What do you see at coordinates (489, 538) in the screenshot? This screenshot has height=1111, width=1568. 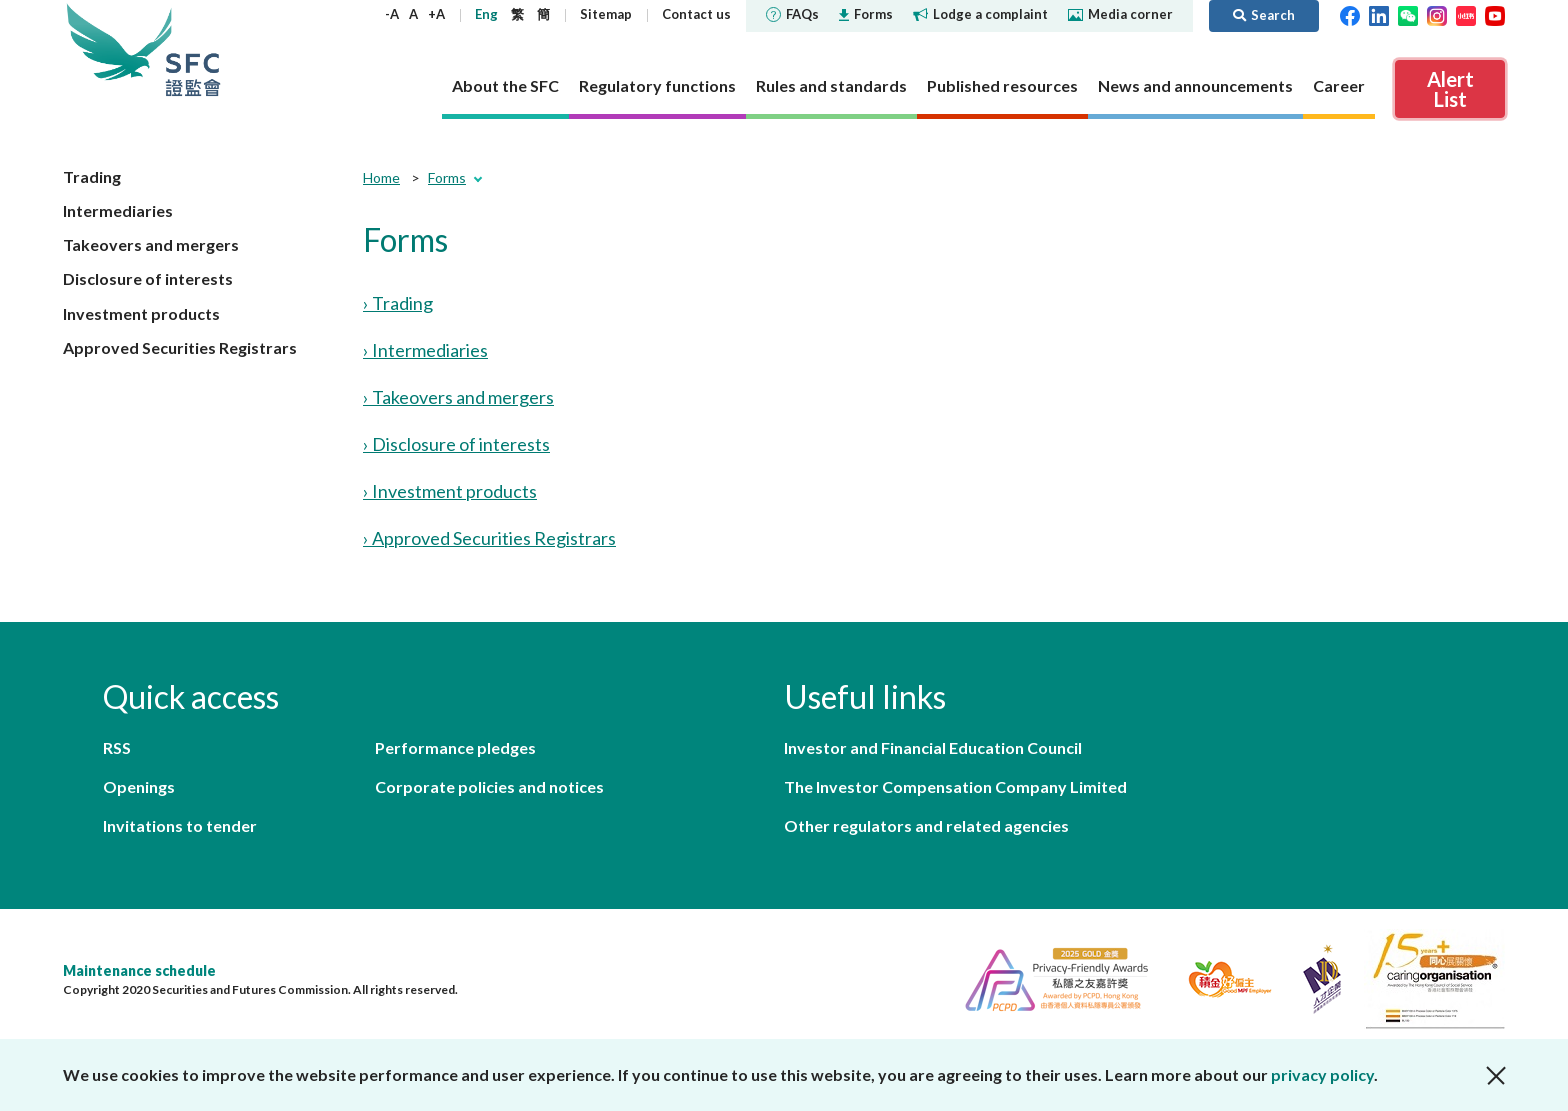 I see `› Approved Securities Registrars` at bounding box center [489, 538].